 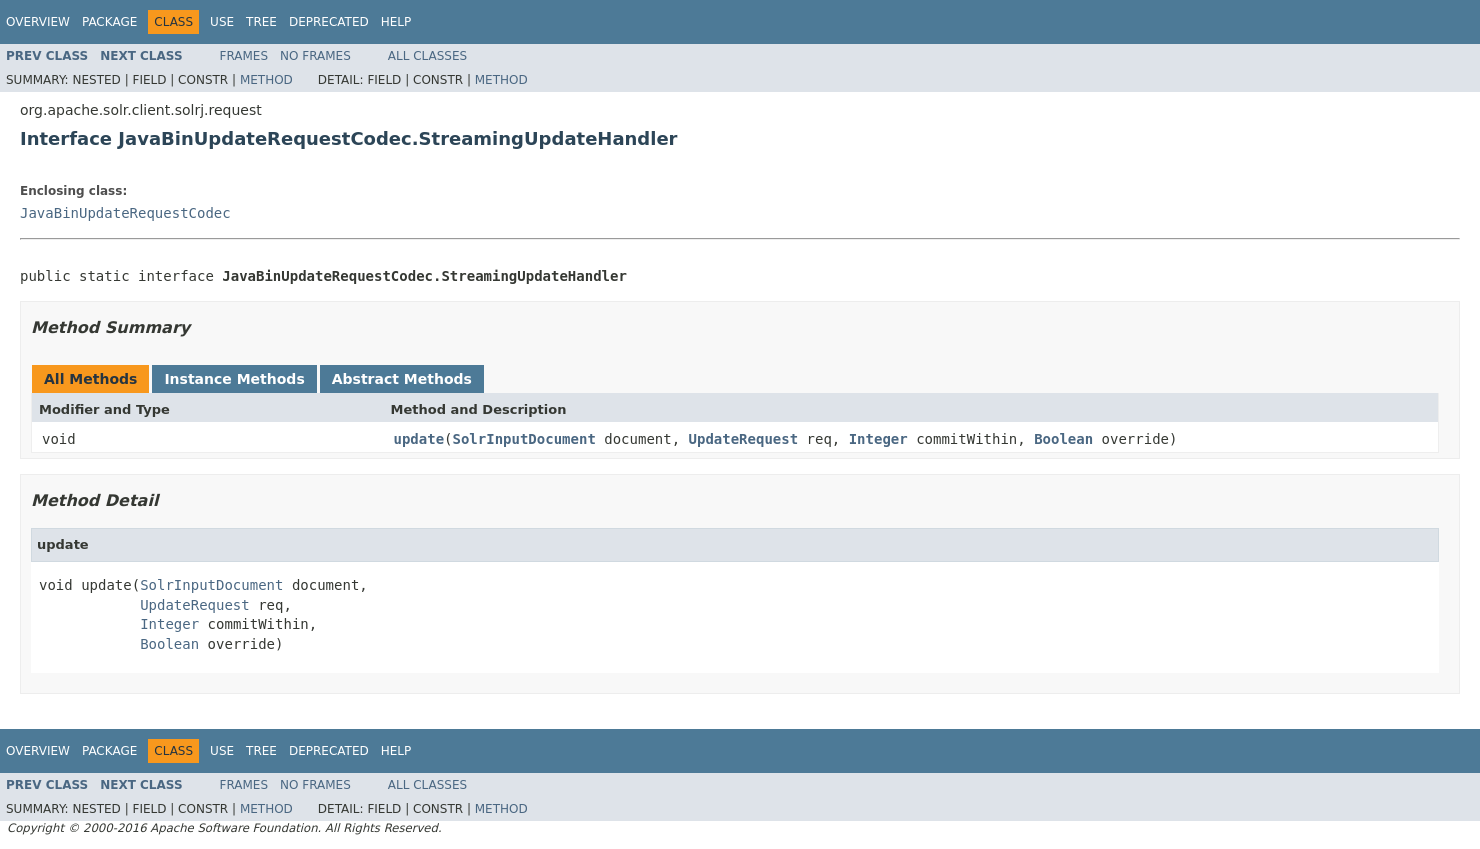 I want to click on Help, so click(x=396, y=22).